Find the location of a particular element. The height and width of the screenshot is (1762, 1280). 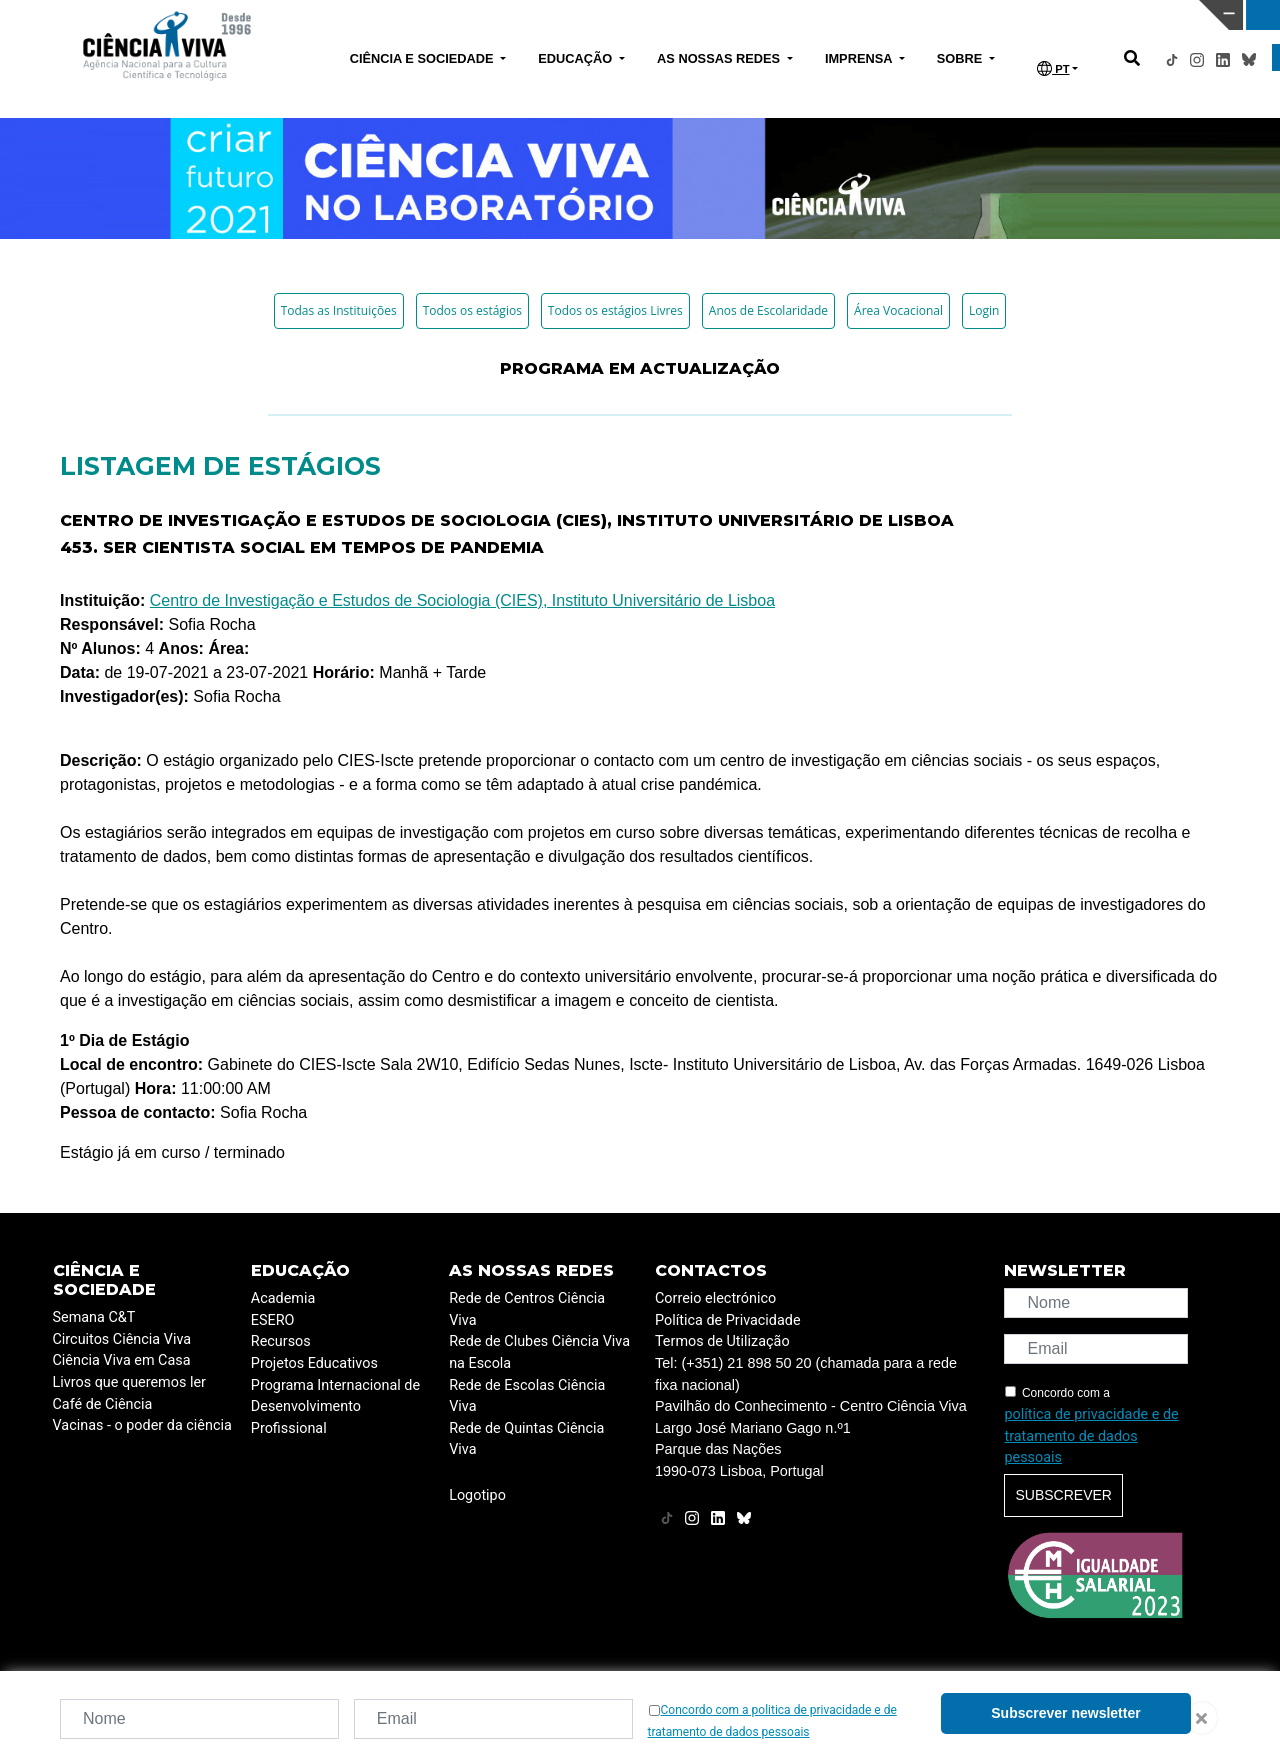

Programa Internacional de Desenvolvimento Profissional is located at coordinates (335, 1407).